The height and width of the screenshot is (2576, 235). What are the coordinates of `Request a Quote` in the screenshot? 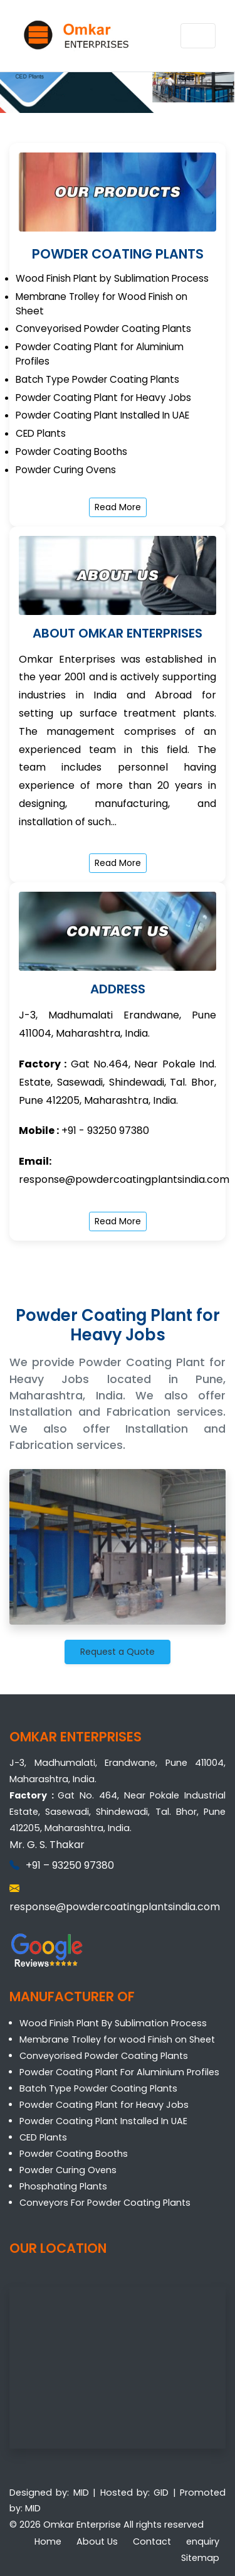 It's located at (117, 1651).